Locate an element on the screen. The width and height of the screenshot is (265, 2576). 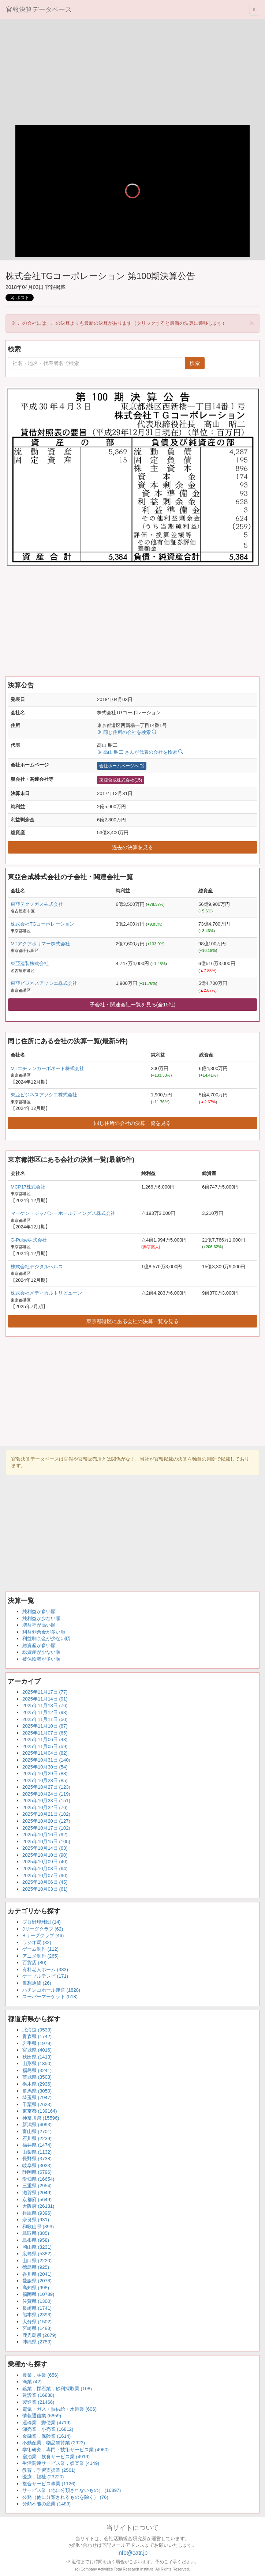
山梨県 (1132) is located at coordinates (37, 2152).